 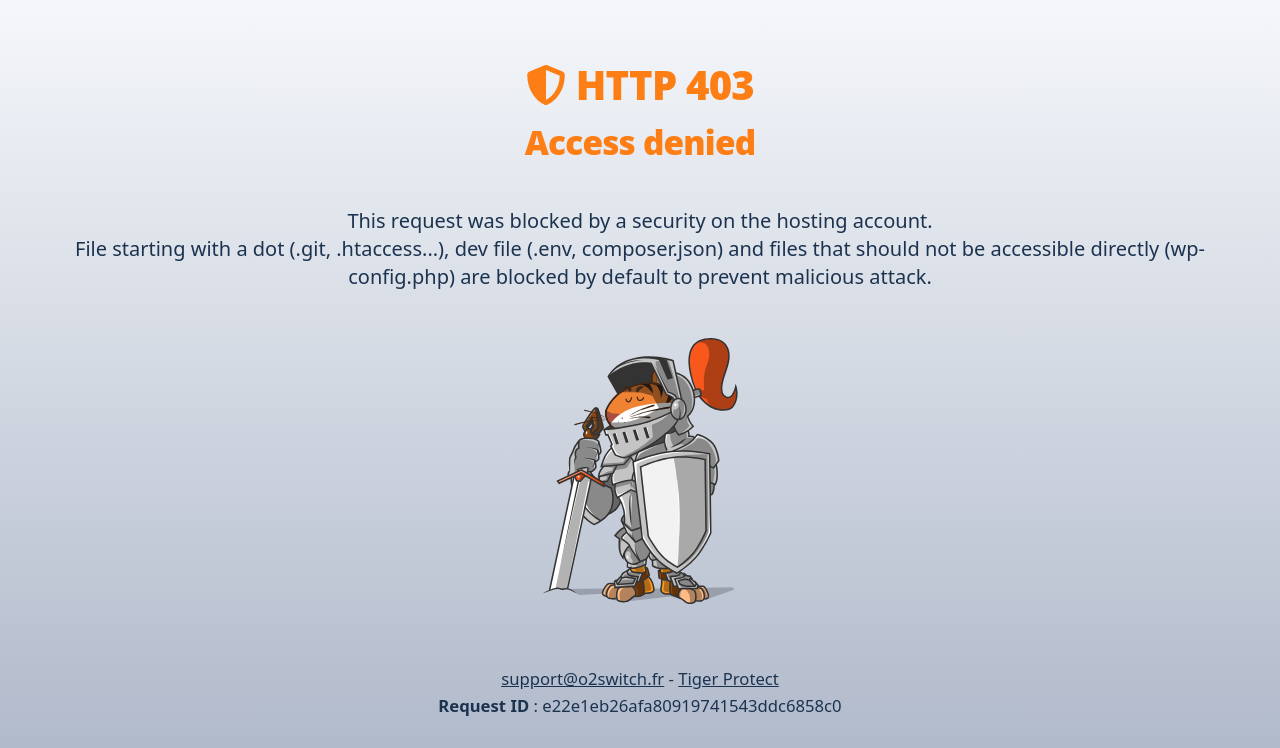 I want to click on support@o2switch.fr, so click(x=582, y=678).